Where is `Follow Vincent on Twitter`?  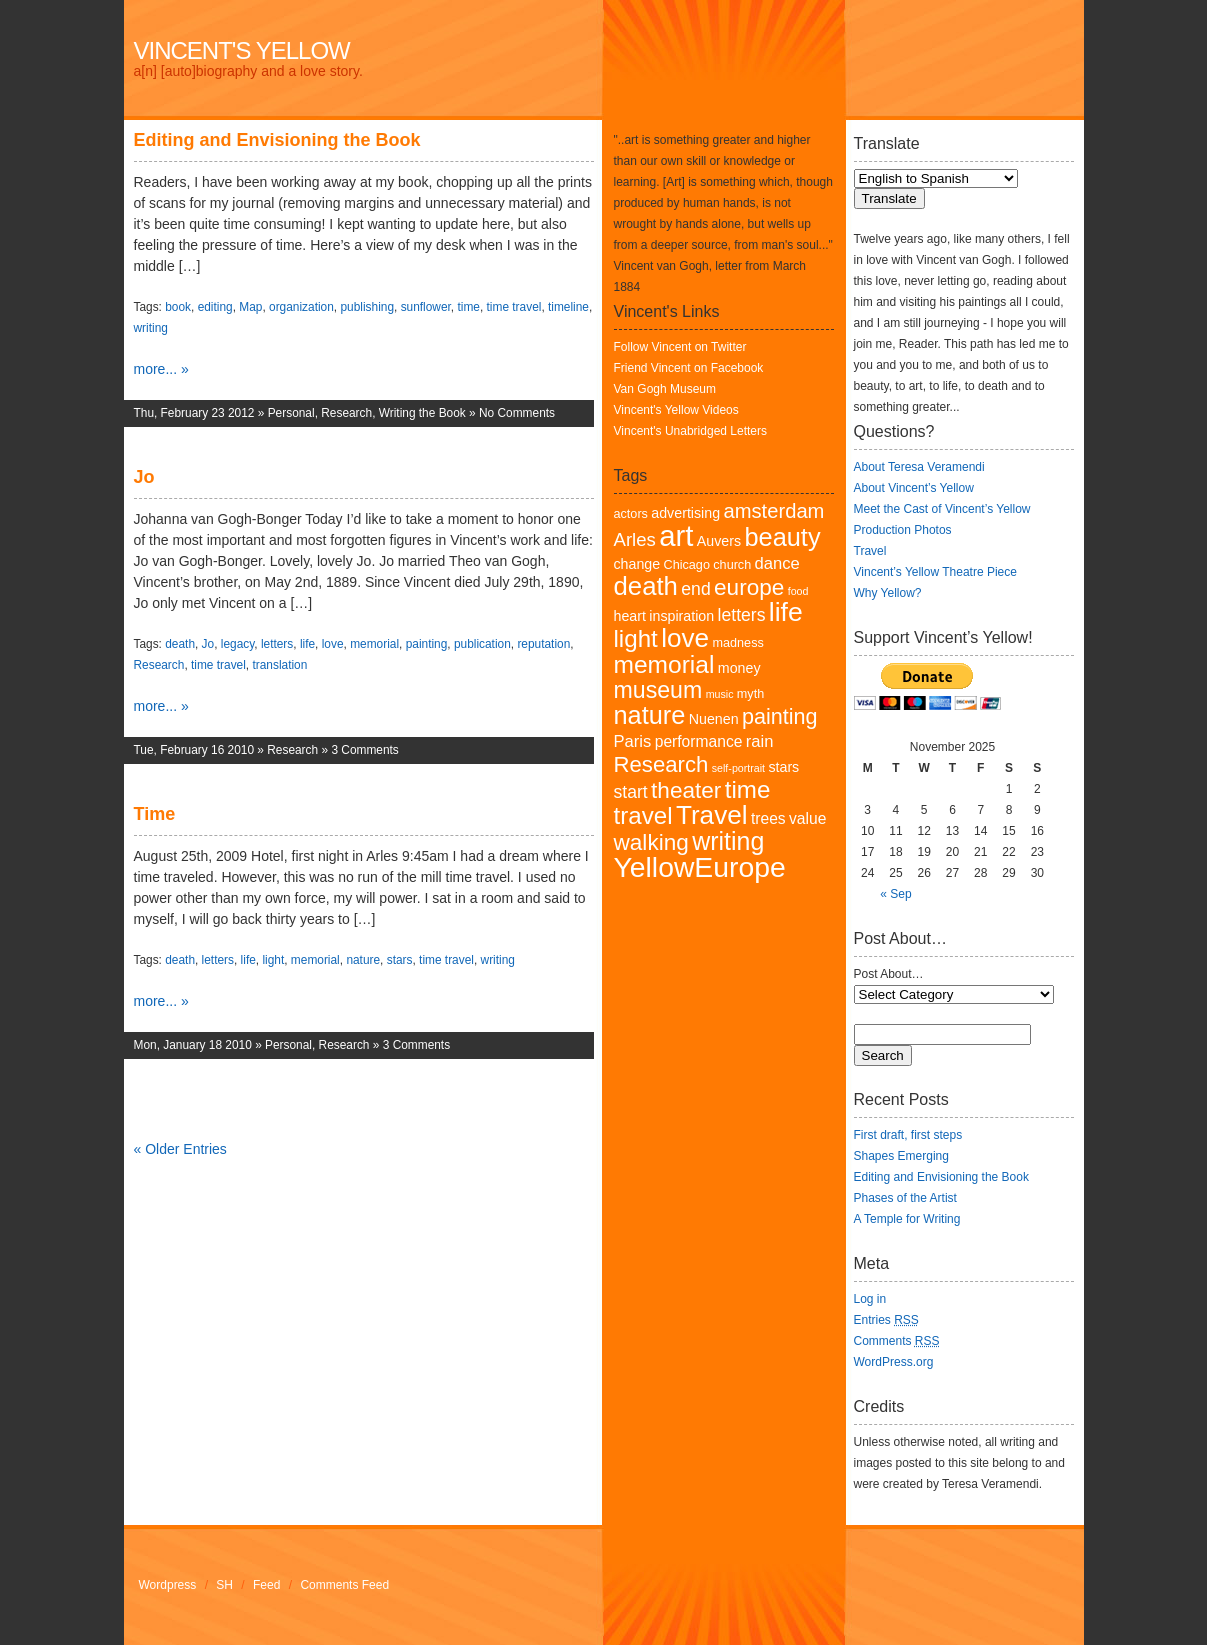 Follow Vincent on Twitter is located at coordinates (680, 347).